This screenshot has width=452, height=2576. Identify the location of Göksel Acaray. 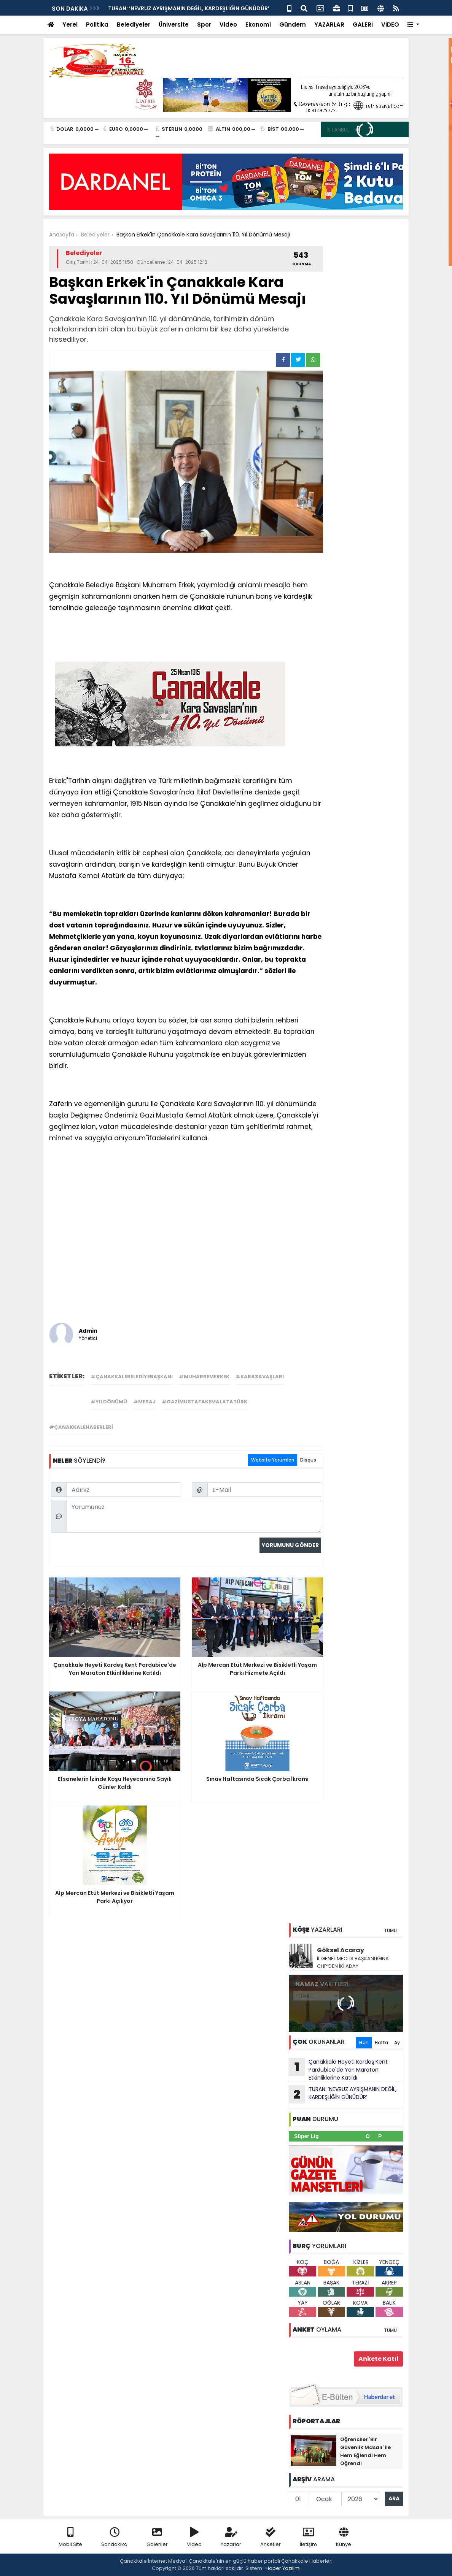
(340, 1950).